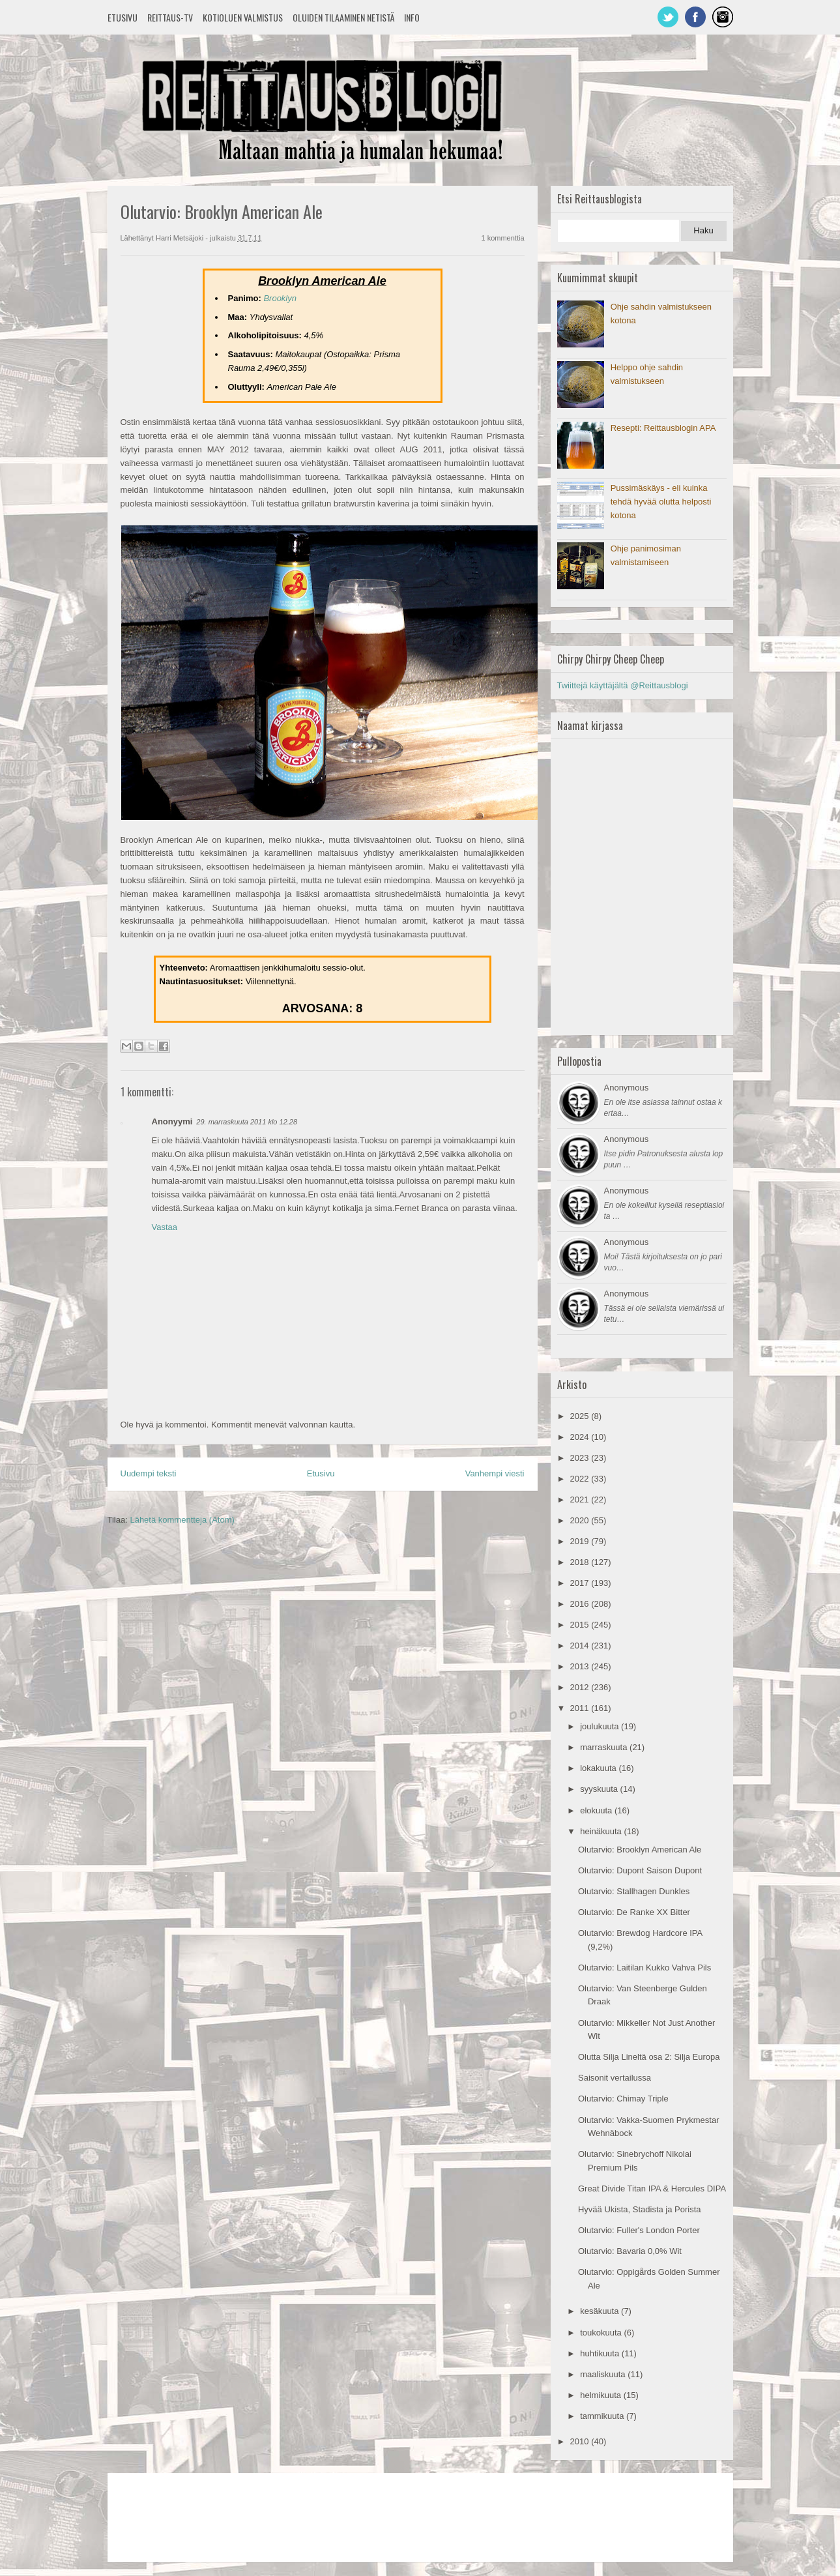 The width and height of the screenshot is (840, 2576). I want to click on Hyvää Ukista, Stadista ja Porista, so click(639, 2209).